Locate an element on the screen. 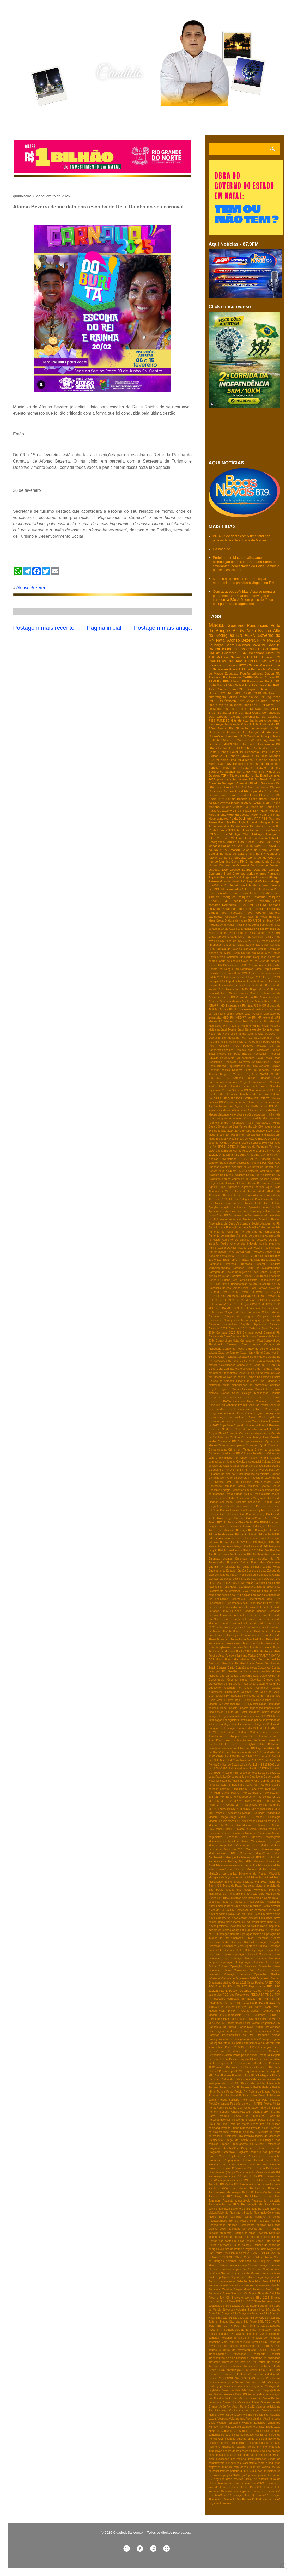  Militares is located at coordinates (259, 1861).